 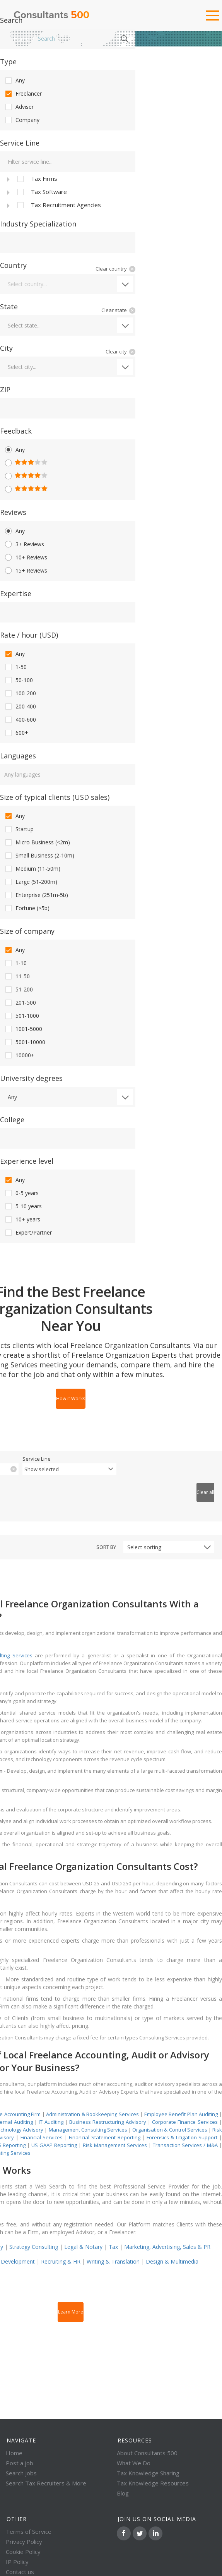 What do you see at coordinates (22, 1219) in the screenshot?
I see `10+ years` at bounding box center [22, 1219].